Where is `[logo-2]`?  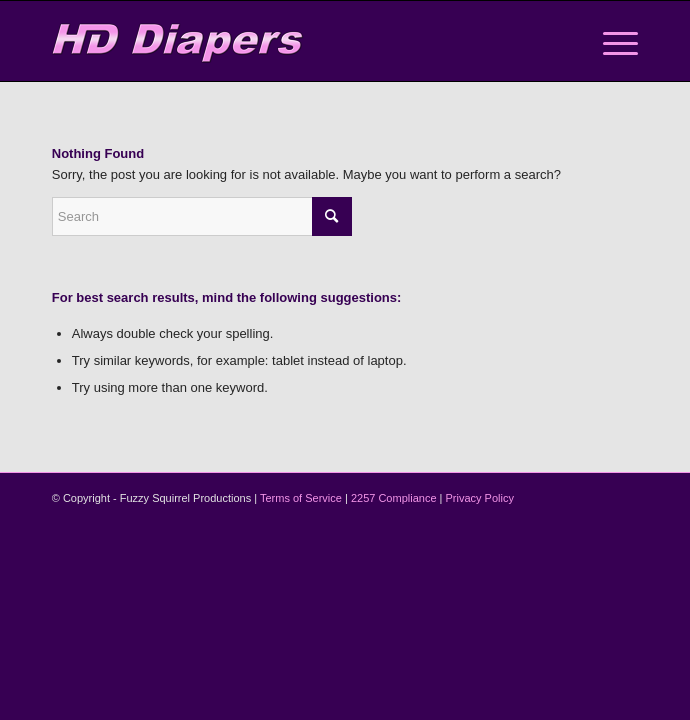 [logo-2] is located at coordinates (286, 41).